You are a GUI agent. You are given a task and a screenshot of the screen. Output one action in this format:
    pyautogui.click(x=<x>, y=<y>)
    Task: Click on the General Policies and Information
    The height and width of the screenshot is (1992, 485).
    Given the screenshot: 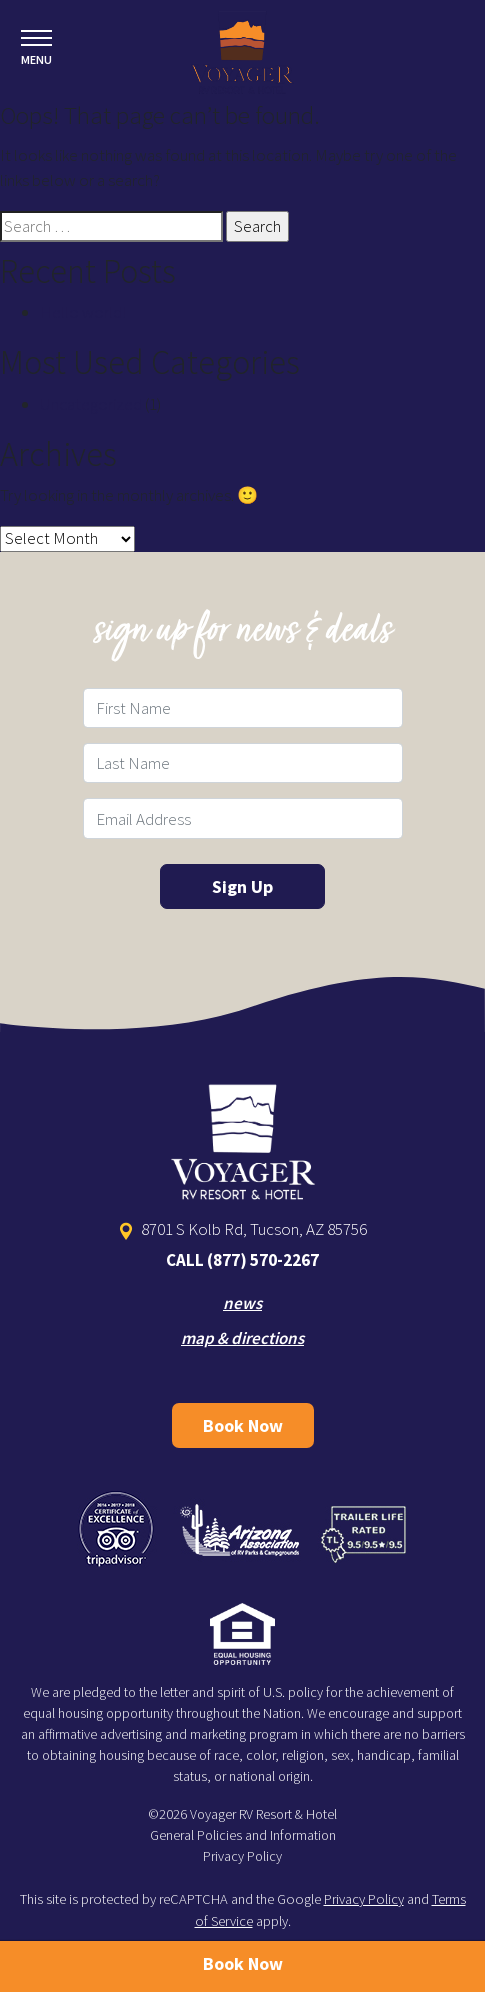 What is the action you would take?
    pyautogui.click(x=243, y=1835)
    